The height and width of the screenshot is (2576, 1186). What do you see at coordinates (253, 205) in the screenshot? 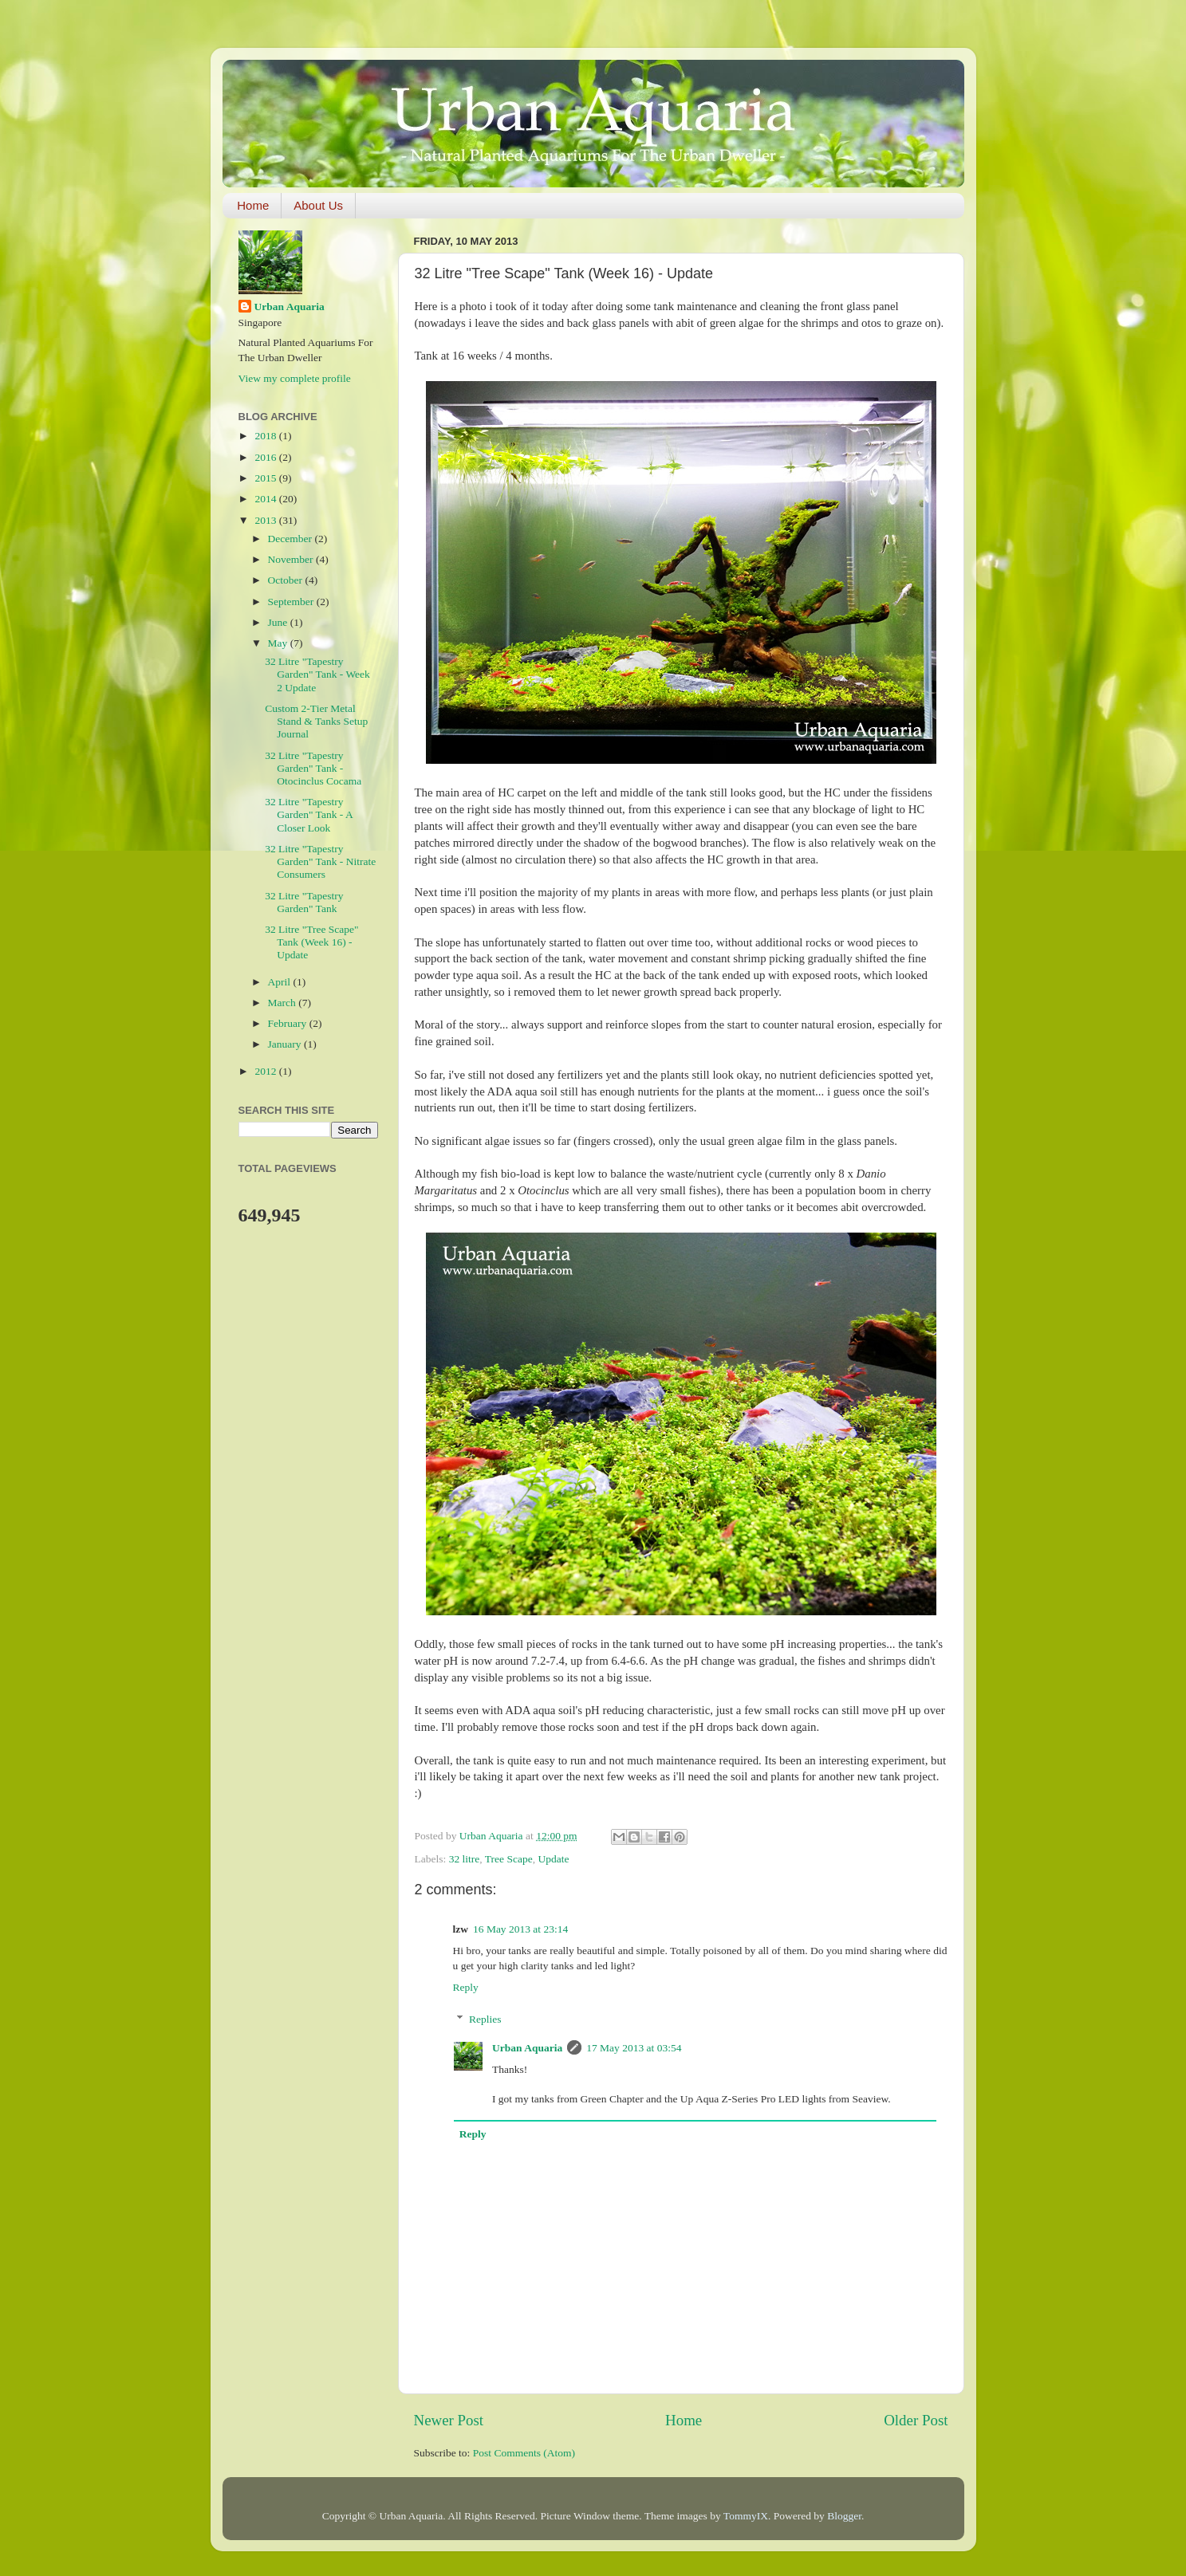
I see `Home` at bounding box center [253, 205].